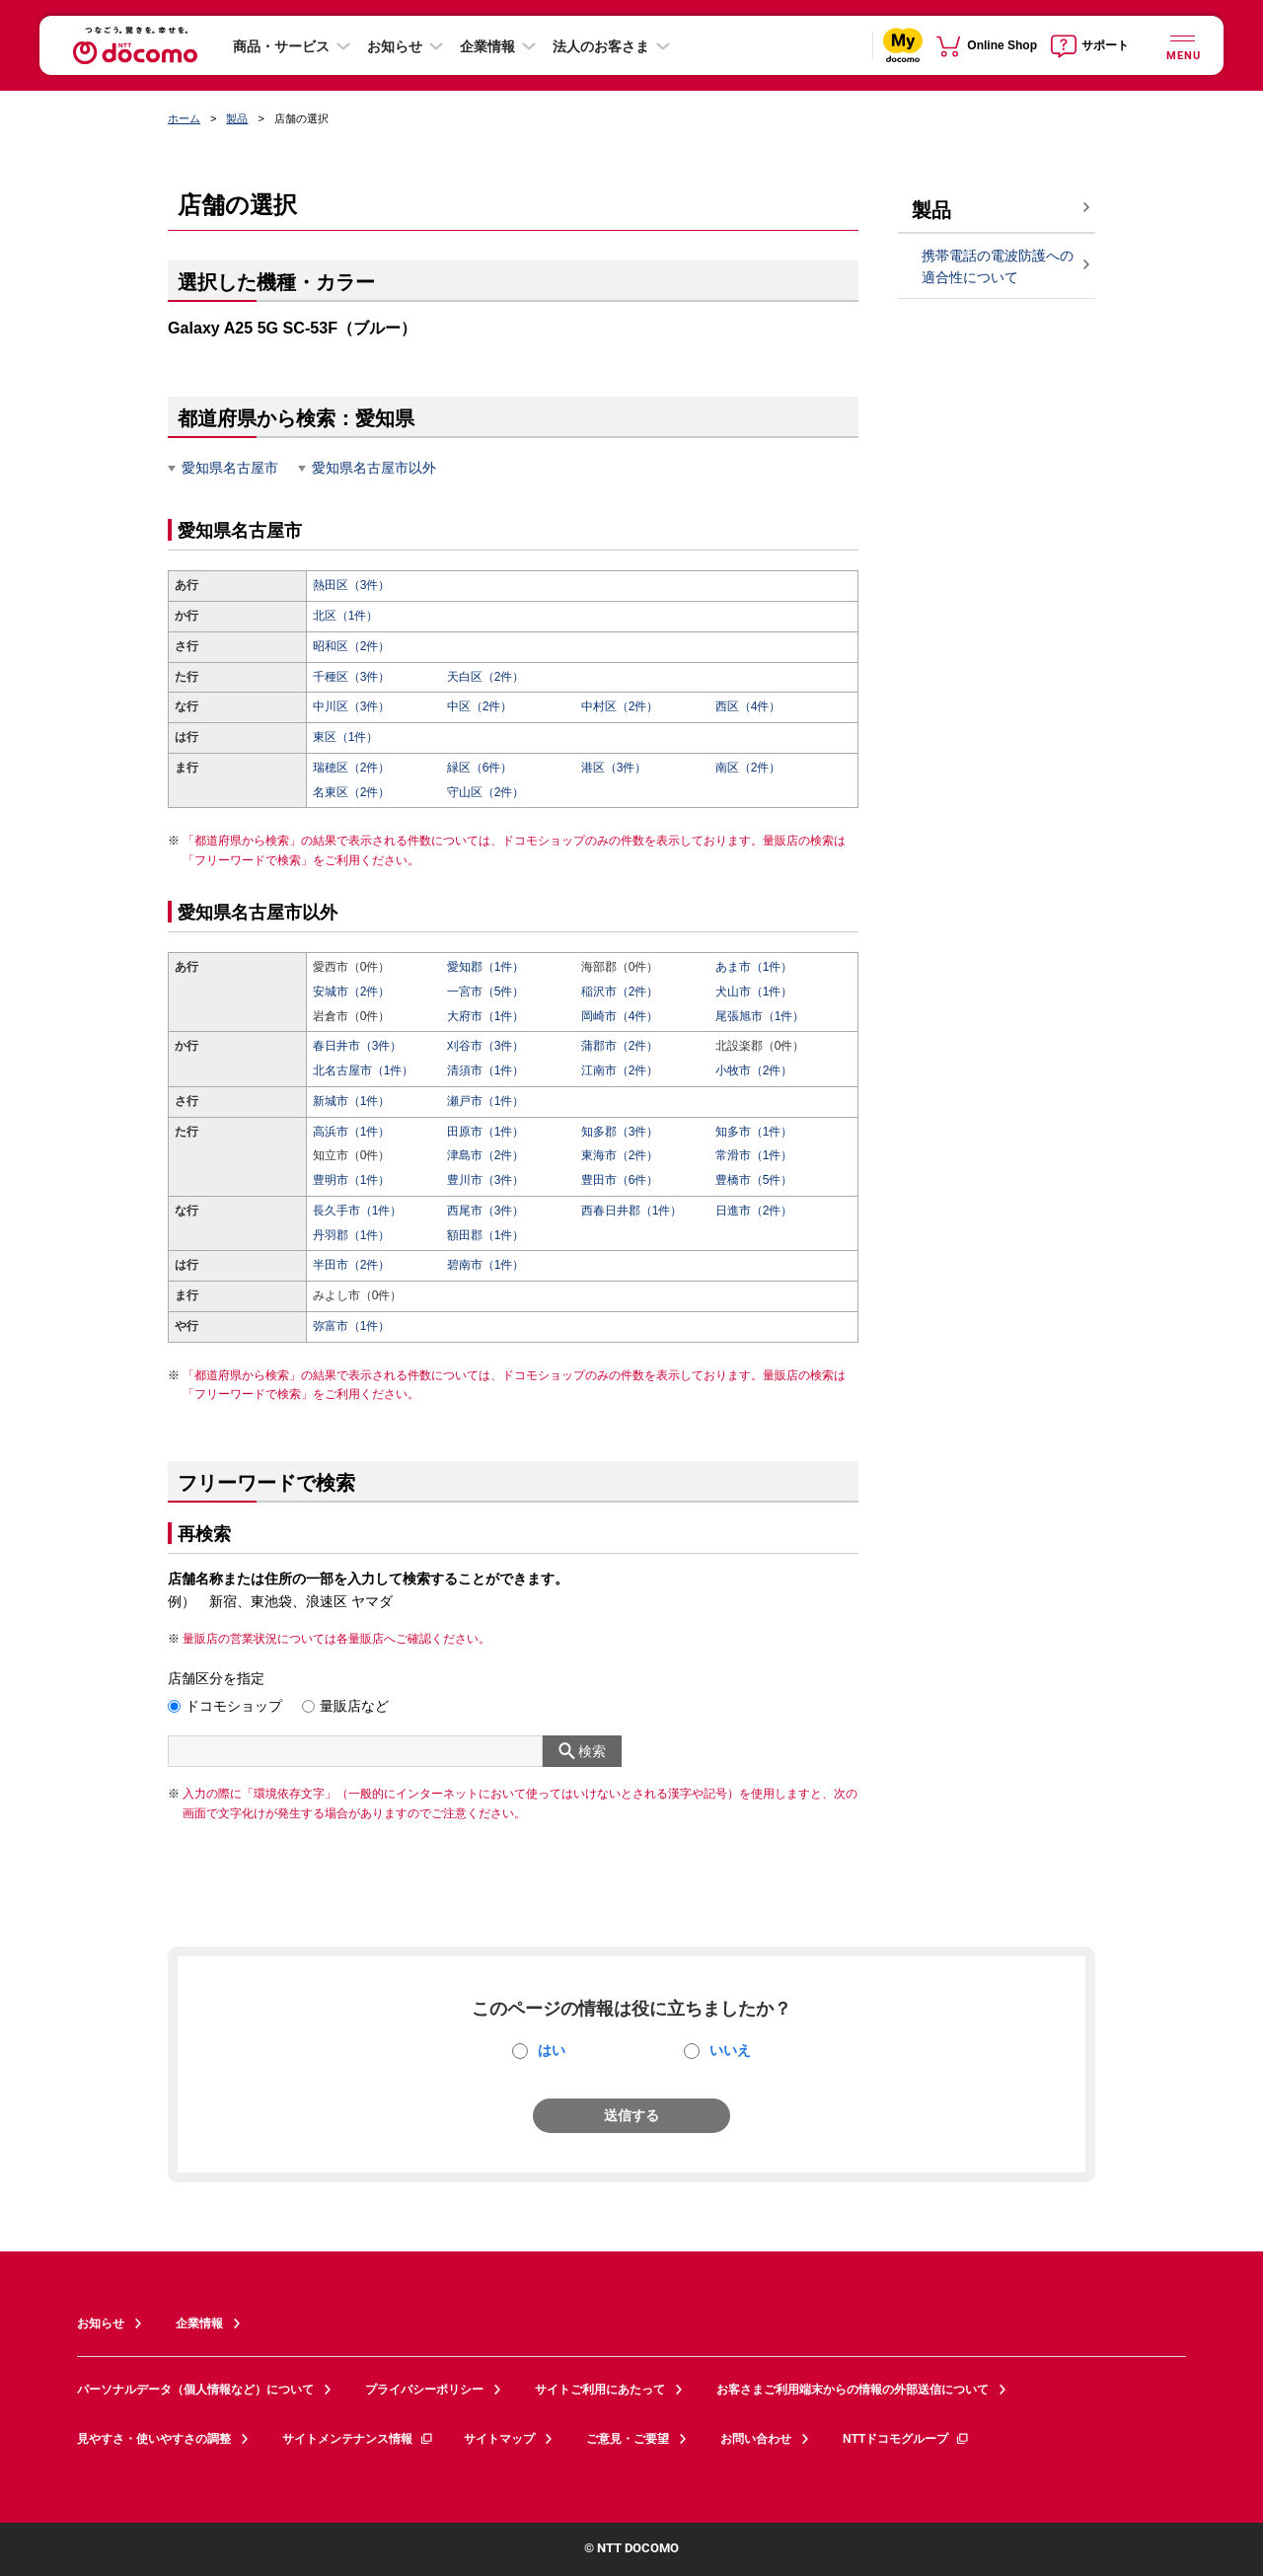 This screenshot has height=2576, width=1263. Describe the element at coordinates (352, 677) in the screenshot. I see `千種区（3件）` at that location.